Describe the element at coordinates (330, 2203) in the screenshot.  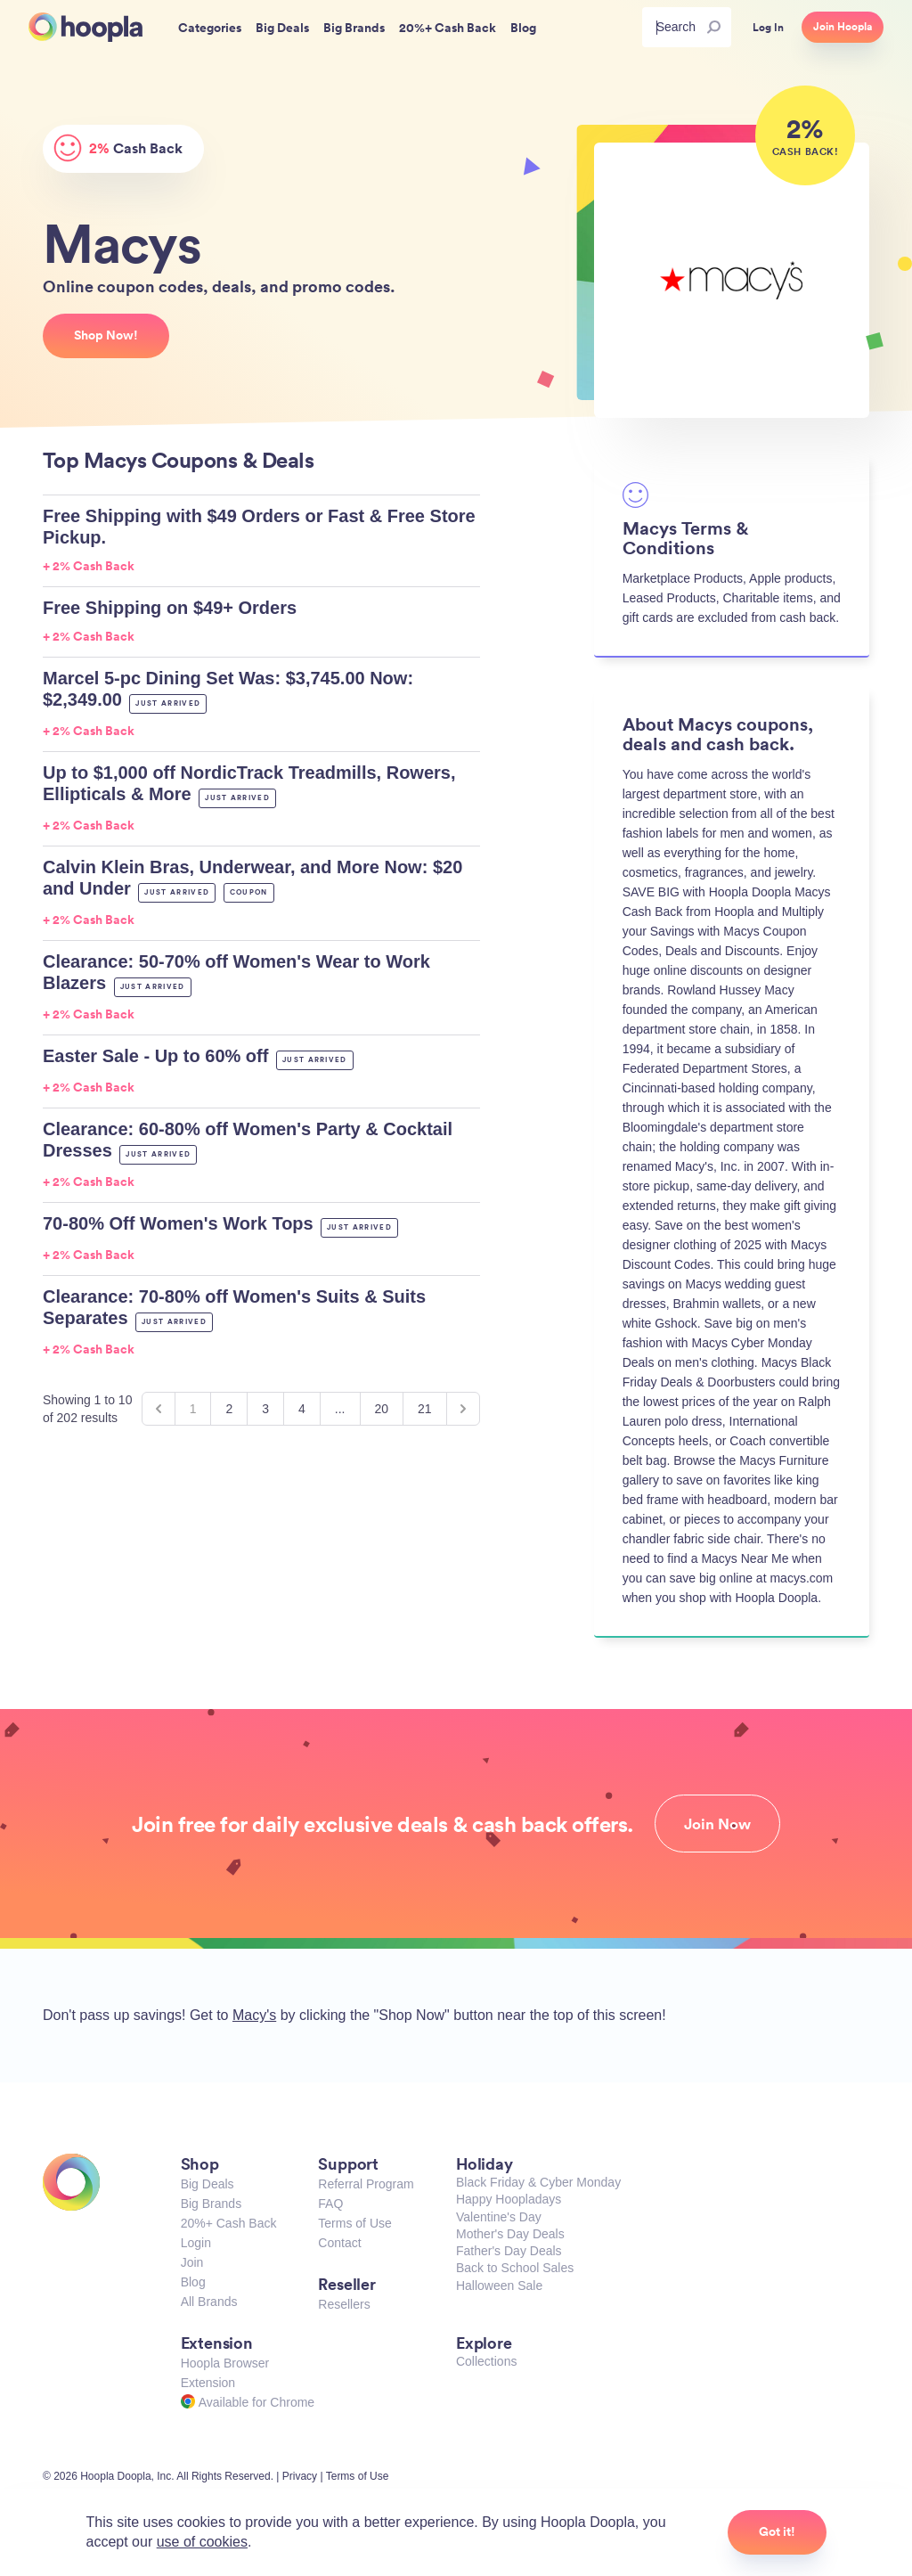
I see `FAQ` at that location.